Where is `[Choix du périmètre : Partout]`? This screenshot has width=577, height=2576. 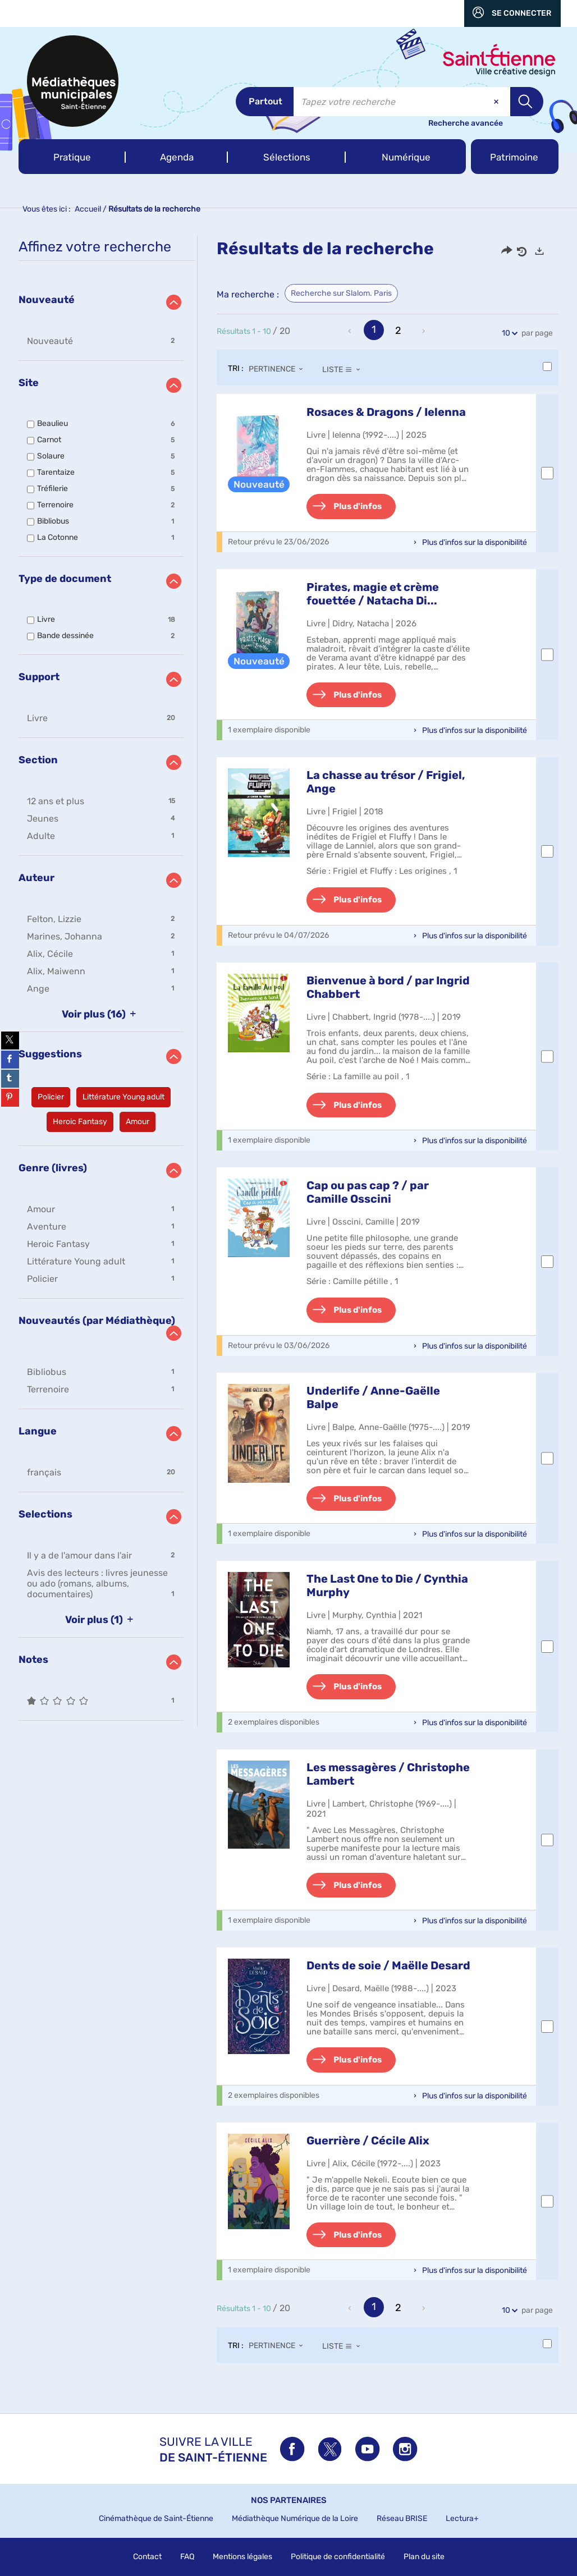 [Choix du périmètre : Partout] is located at coordinates (265, 101).